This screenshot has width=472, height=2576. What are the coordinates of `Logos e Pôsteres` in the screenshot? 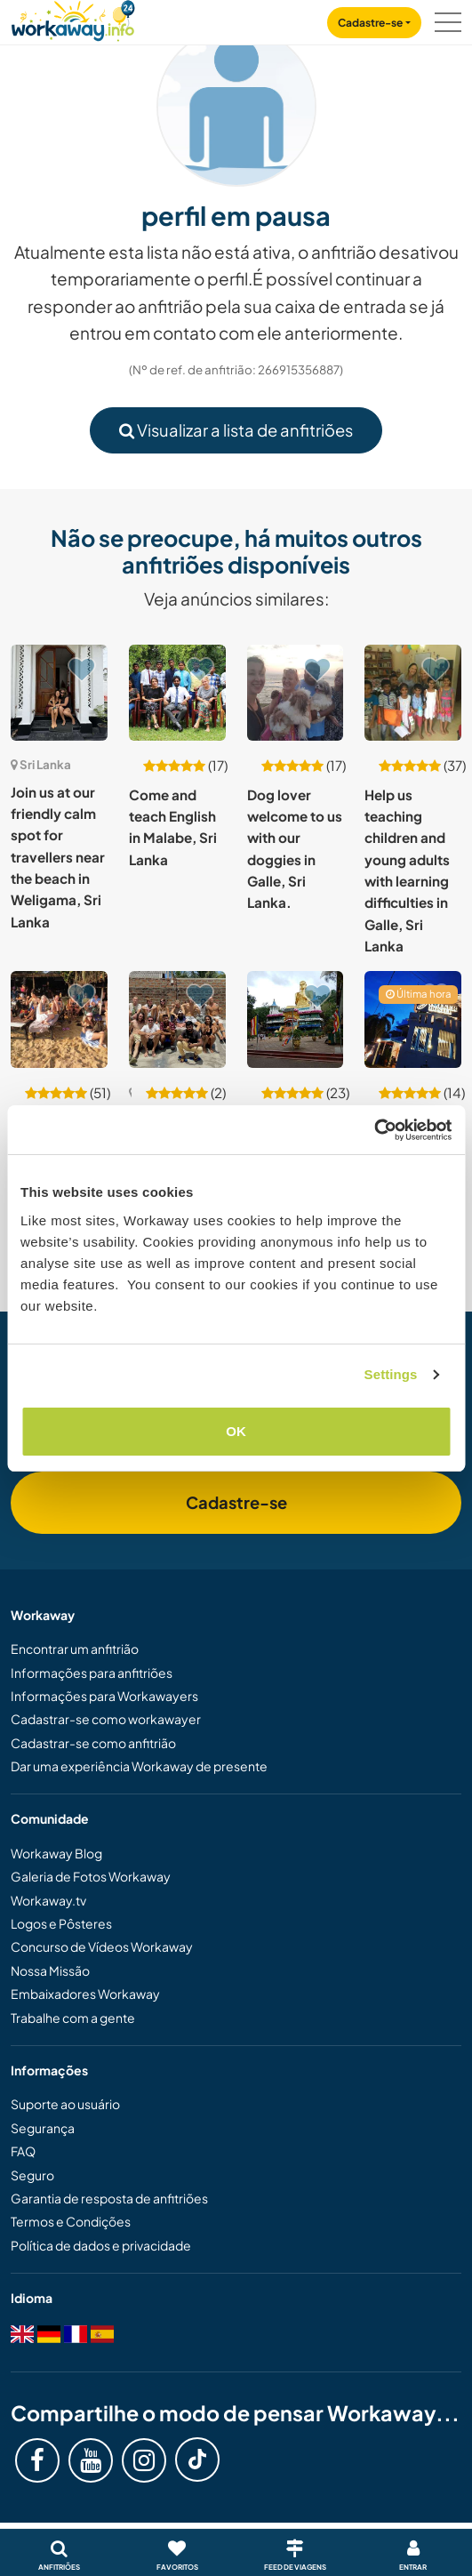 It's located at (61, 1923).